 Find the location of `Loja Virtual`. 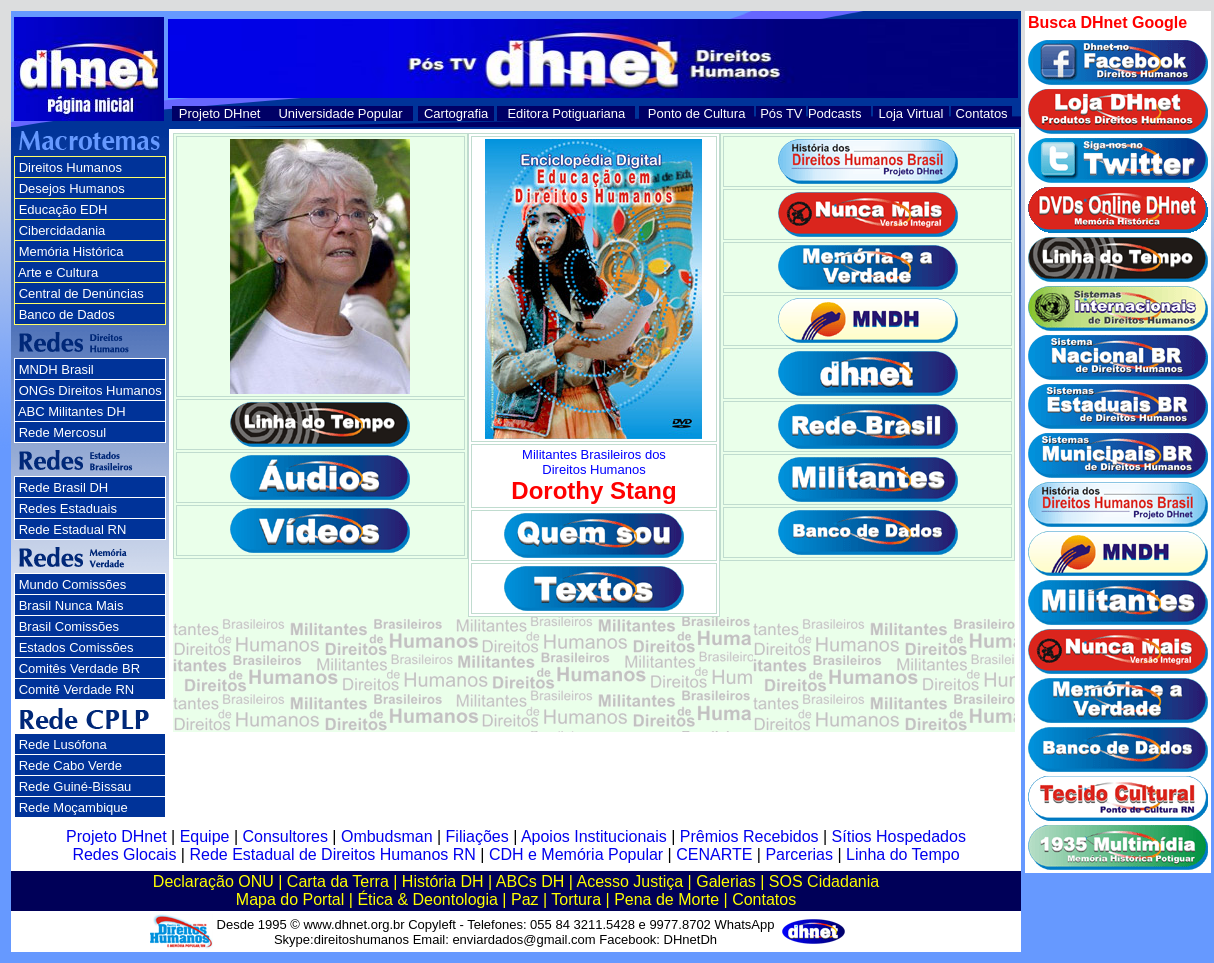

Loja Virtual is located at coordinates (911, 113).